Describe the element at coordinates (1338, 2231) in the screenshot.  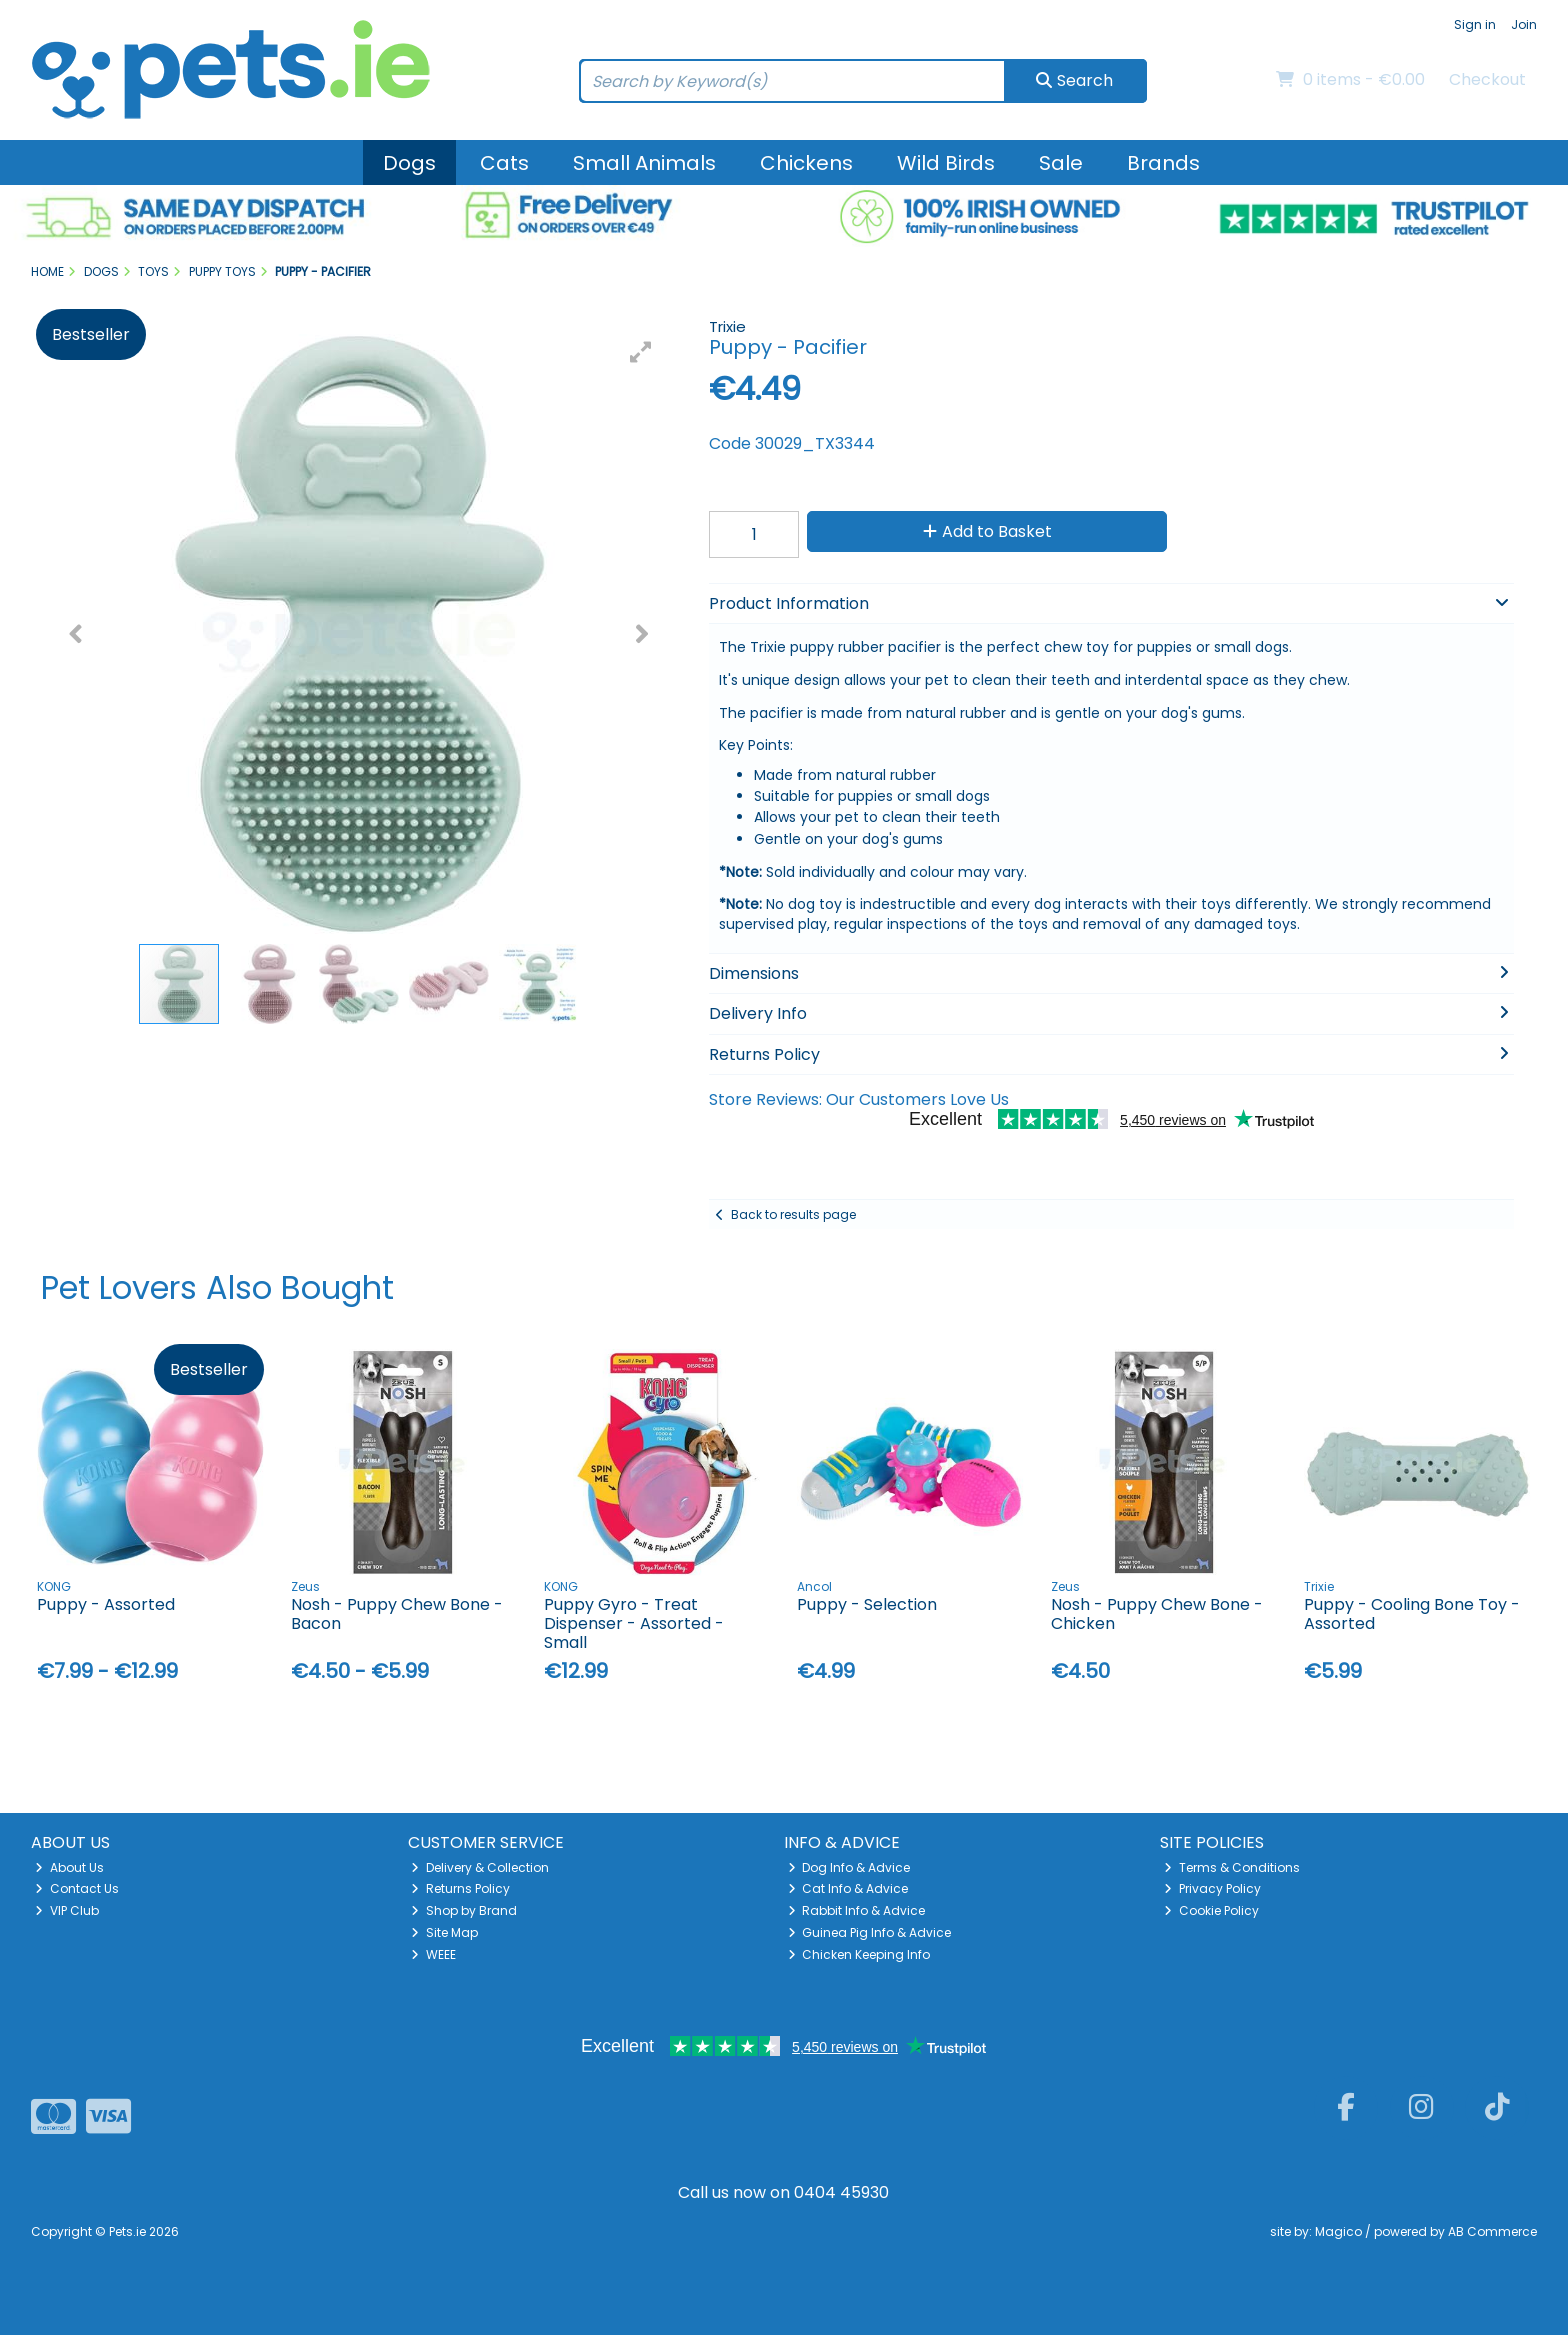
I see `Magico` at that location.